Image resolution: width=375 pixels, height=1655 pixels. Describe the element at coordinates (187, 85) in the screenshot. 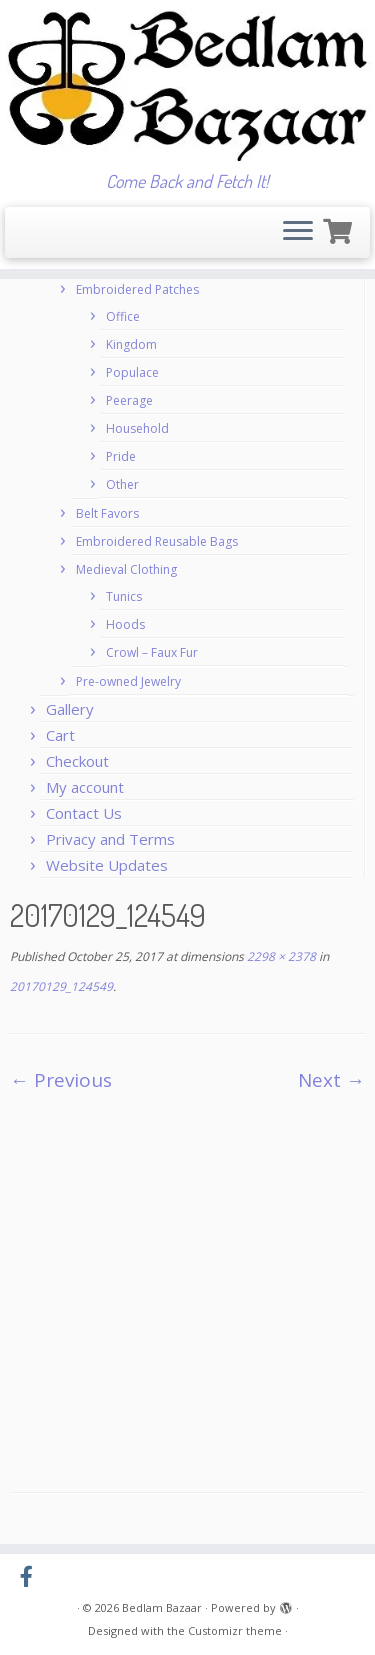

I see `[Bedlam Bazaar | Come Back and Fetch It!]` at that location.